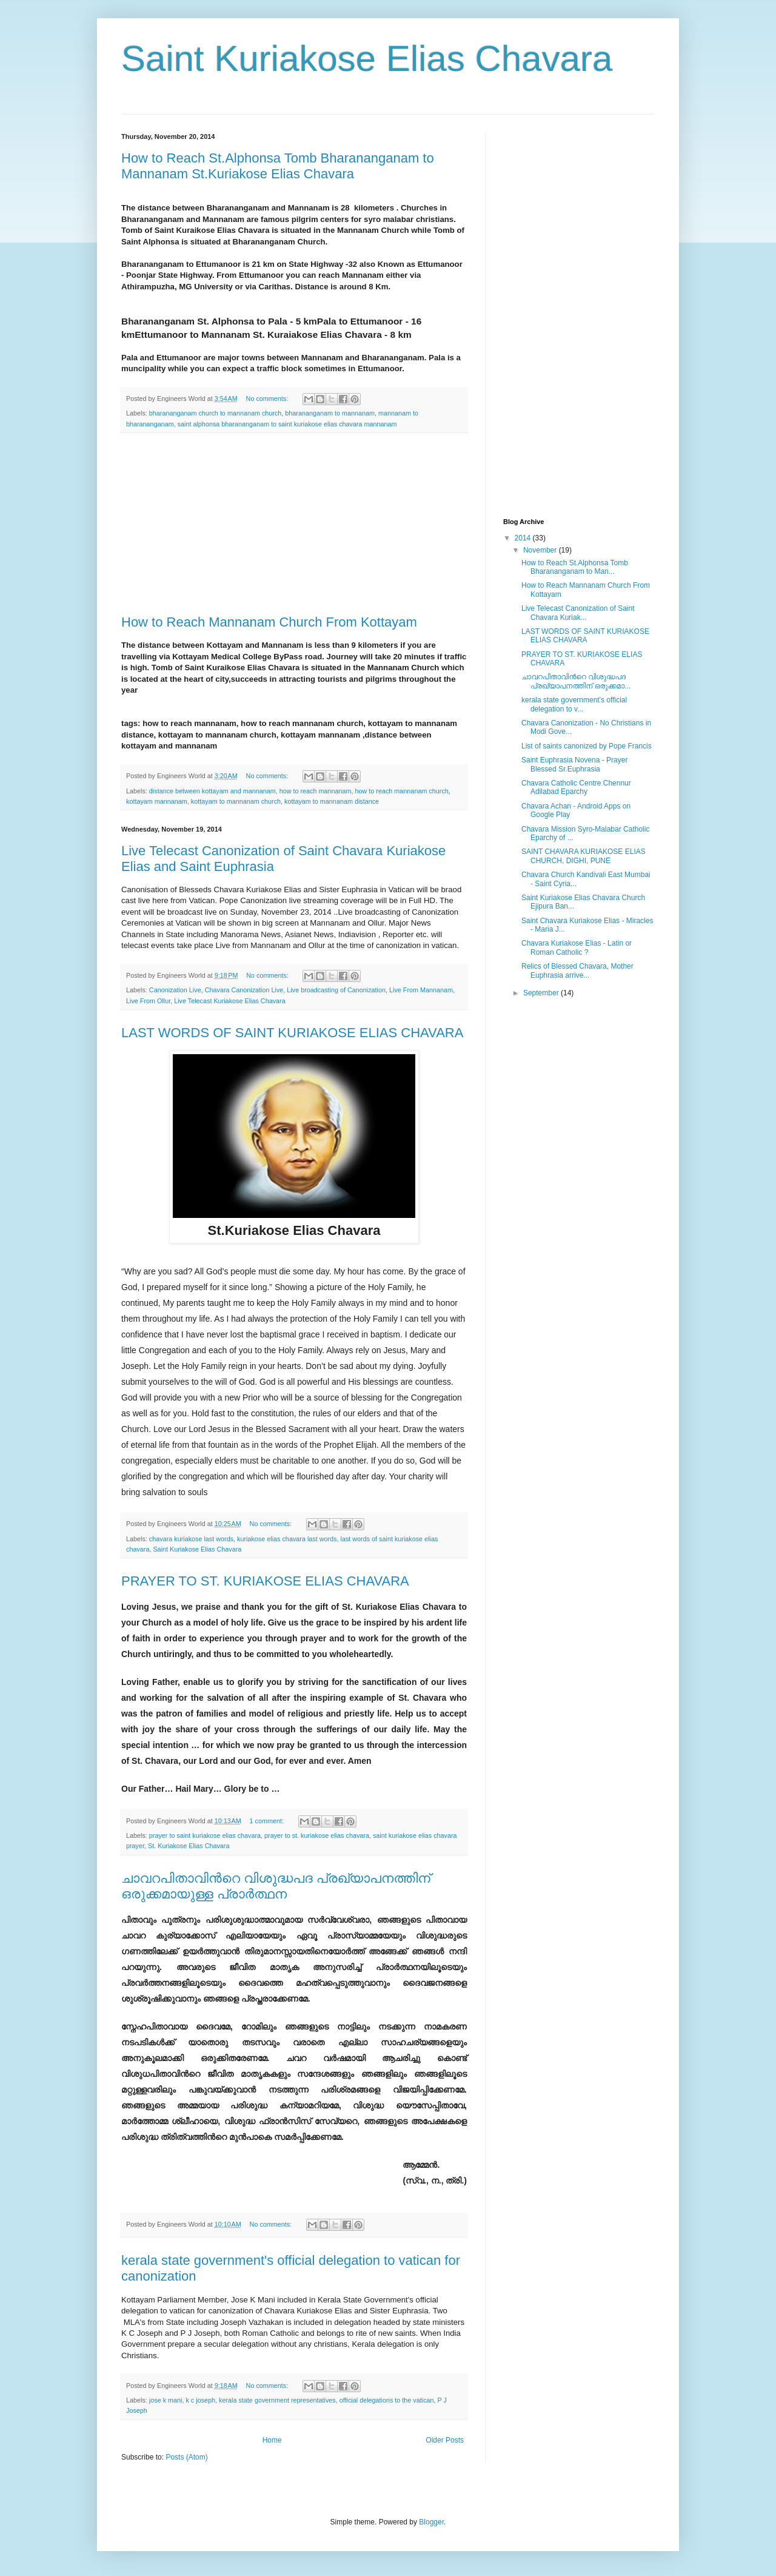 This screenshot has width=776, height=2576. What do you see at coordinates (583, 855) in the screenshot?
I see `SAINT CHAVARA KURIAKOSE ELIAS CHURCH, DIGHI, PUNE` at bounding box center [583, 855].